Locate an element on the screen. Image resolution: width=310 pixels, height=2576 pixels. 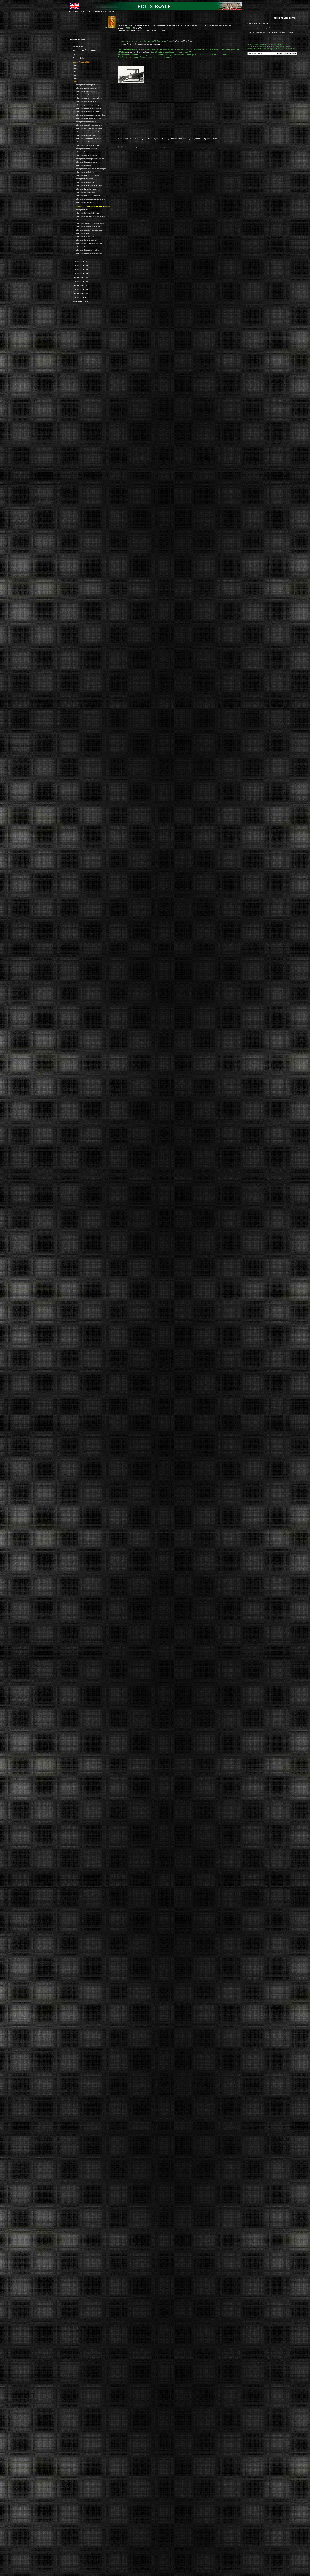
LES ANNEES 1990 is located at coordinates (79, 292).